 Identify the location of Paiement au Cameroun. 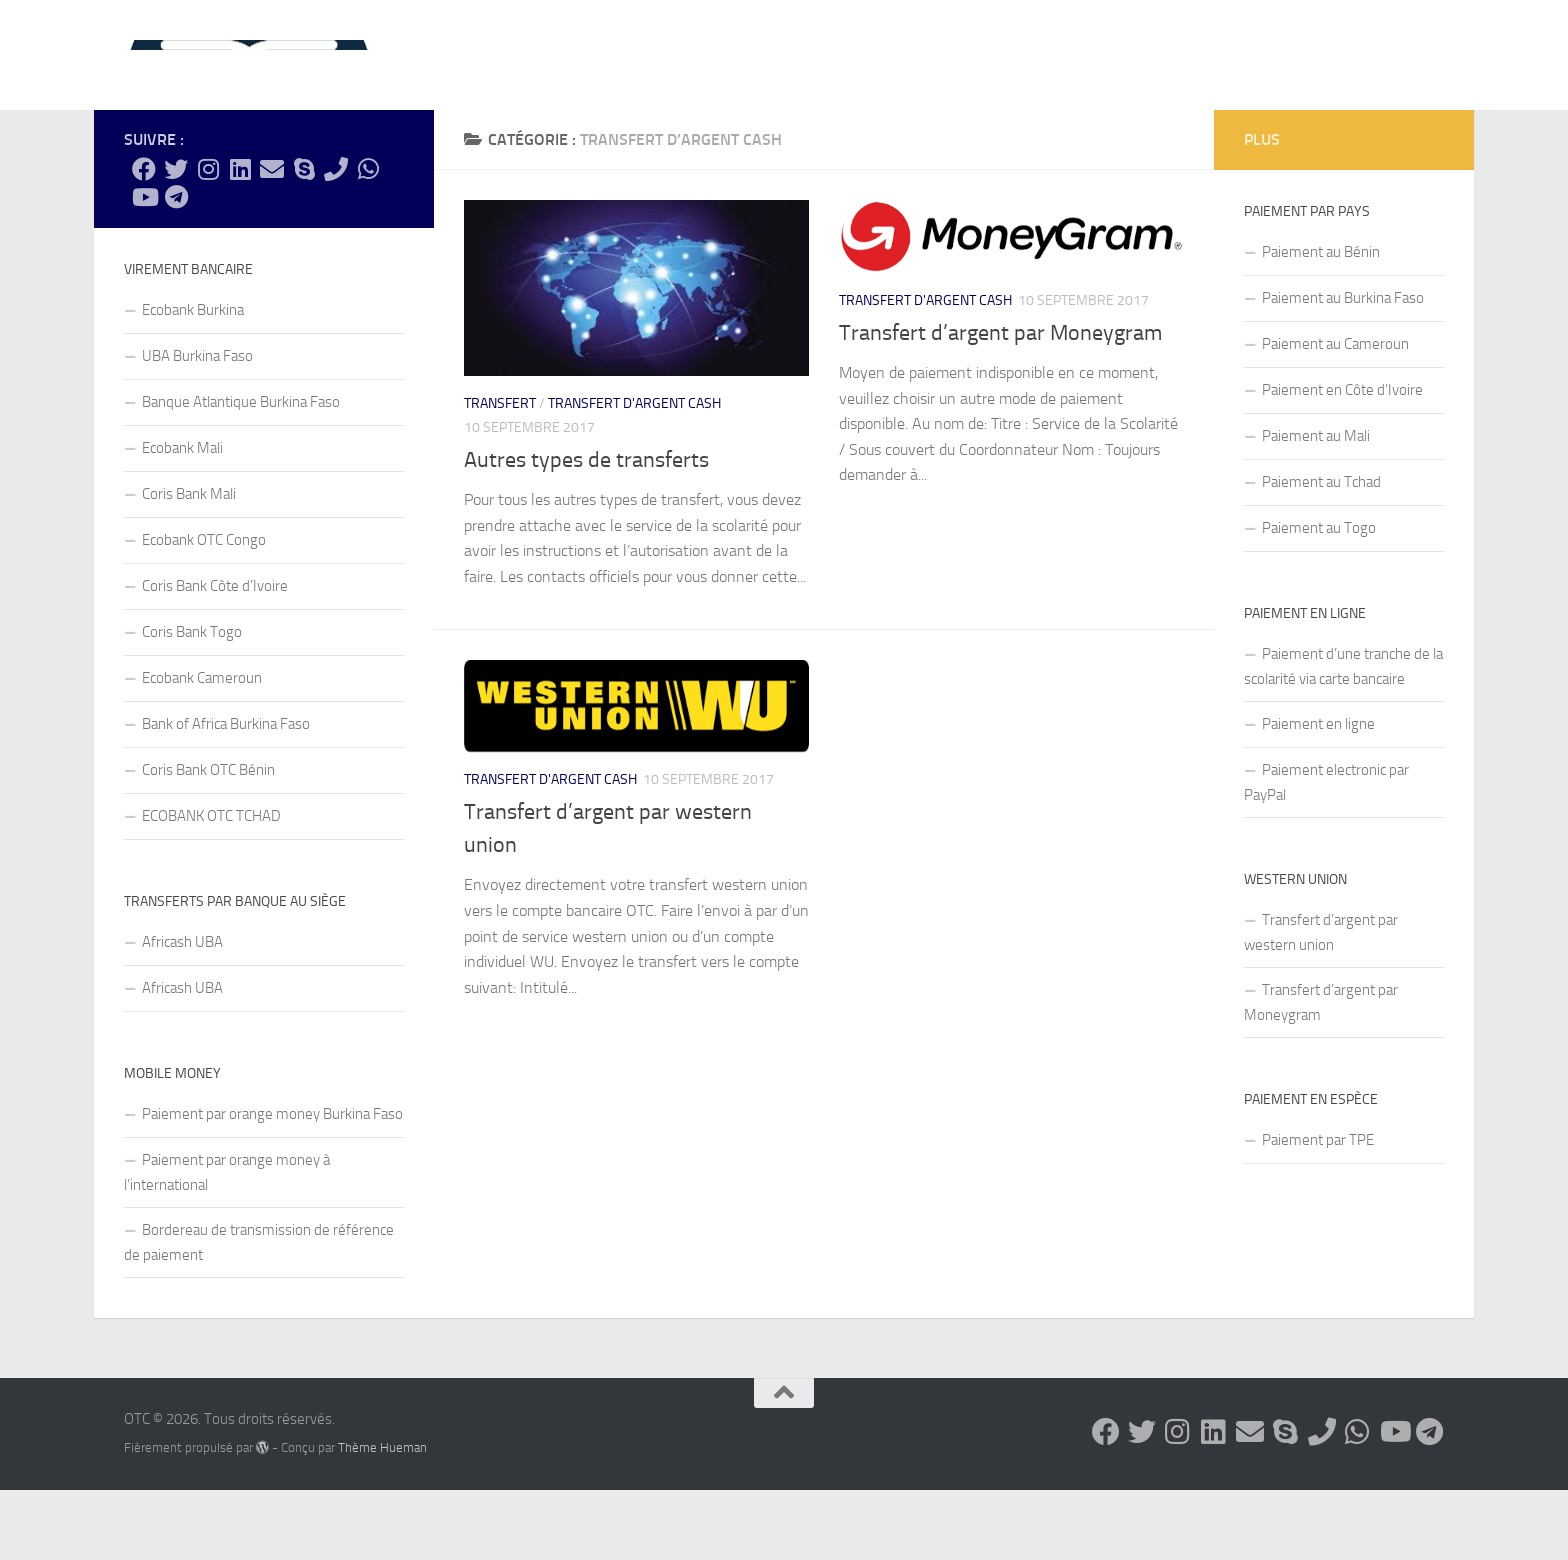
(1335, 414).